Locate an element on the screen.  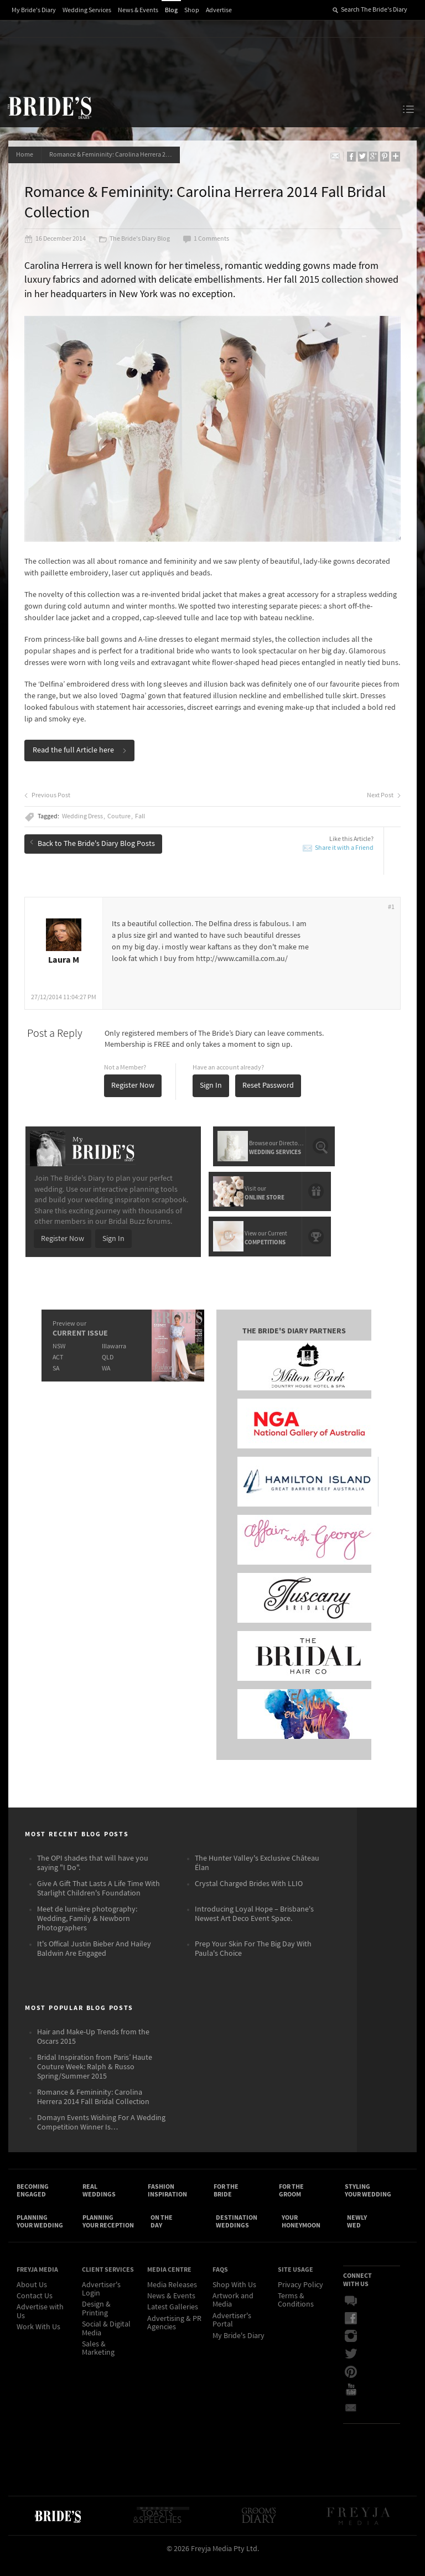
Domayn Events Wishing For A Wedding Competition Winner Is… is located at coordinates (101, 2134).